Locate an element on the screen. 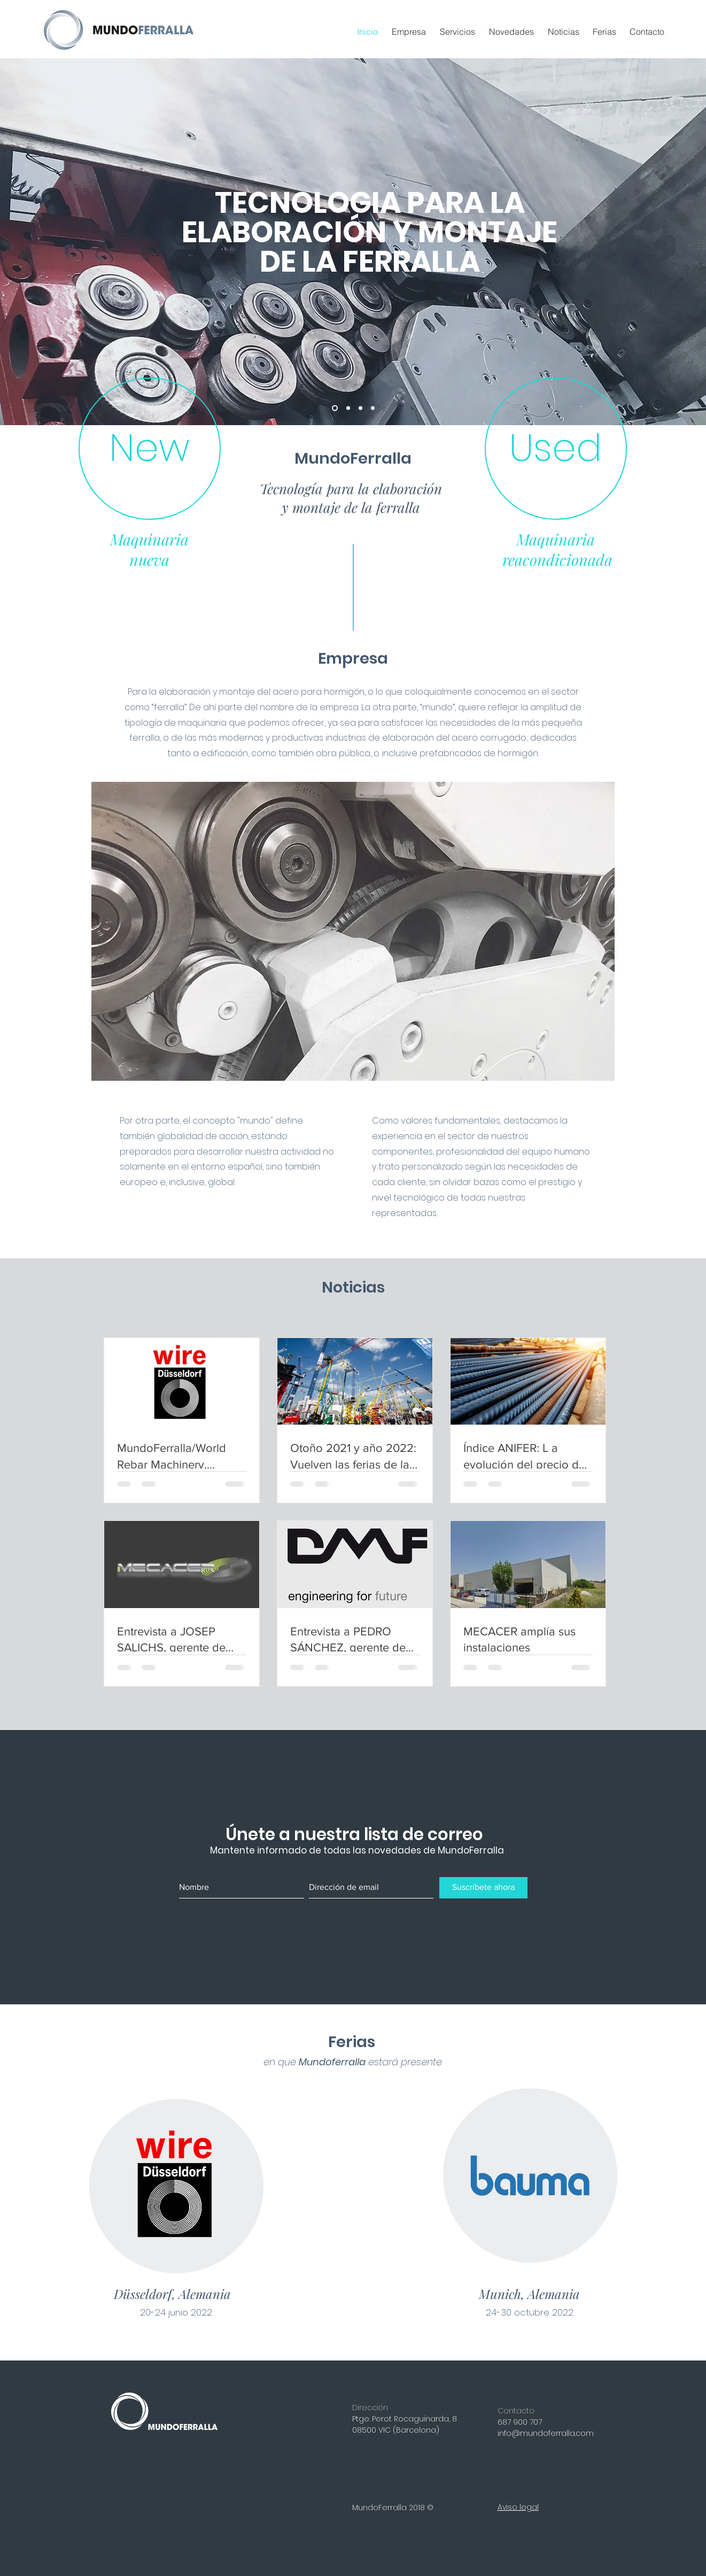 The image size is (706, 2576). info@mundoferralla.com is located at coordinates (546, 2433).